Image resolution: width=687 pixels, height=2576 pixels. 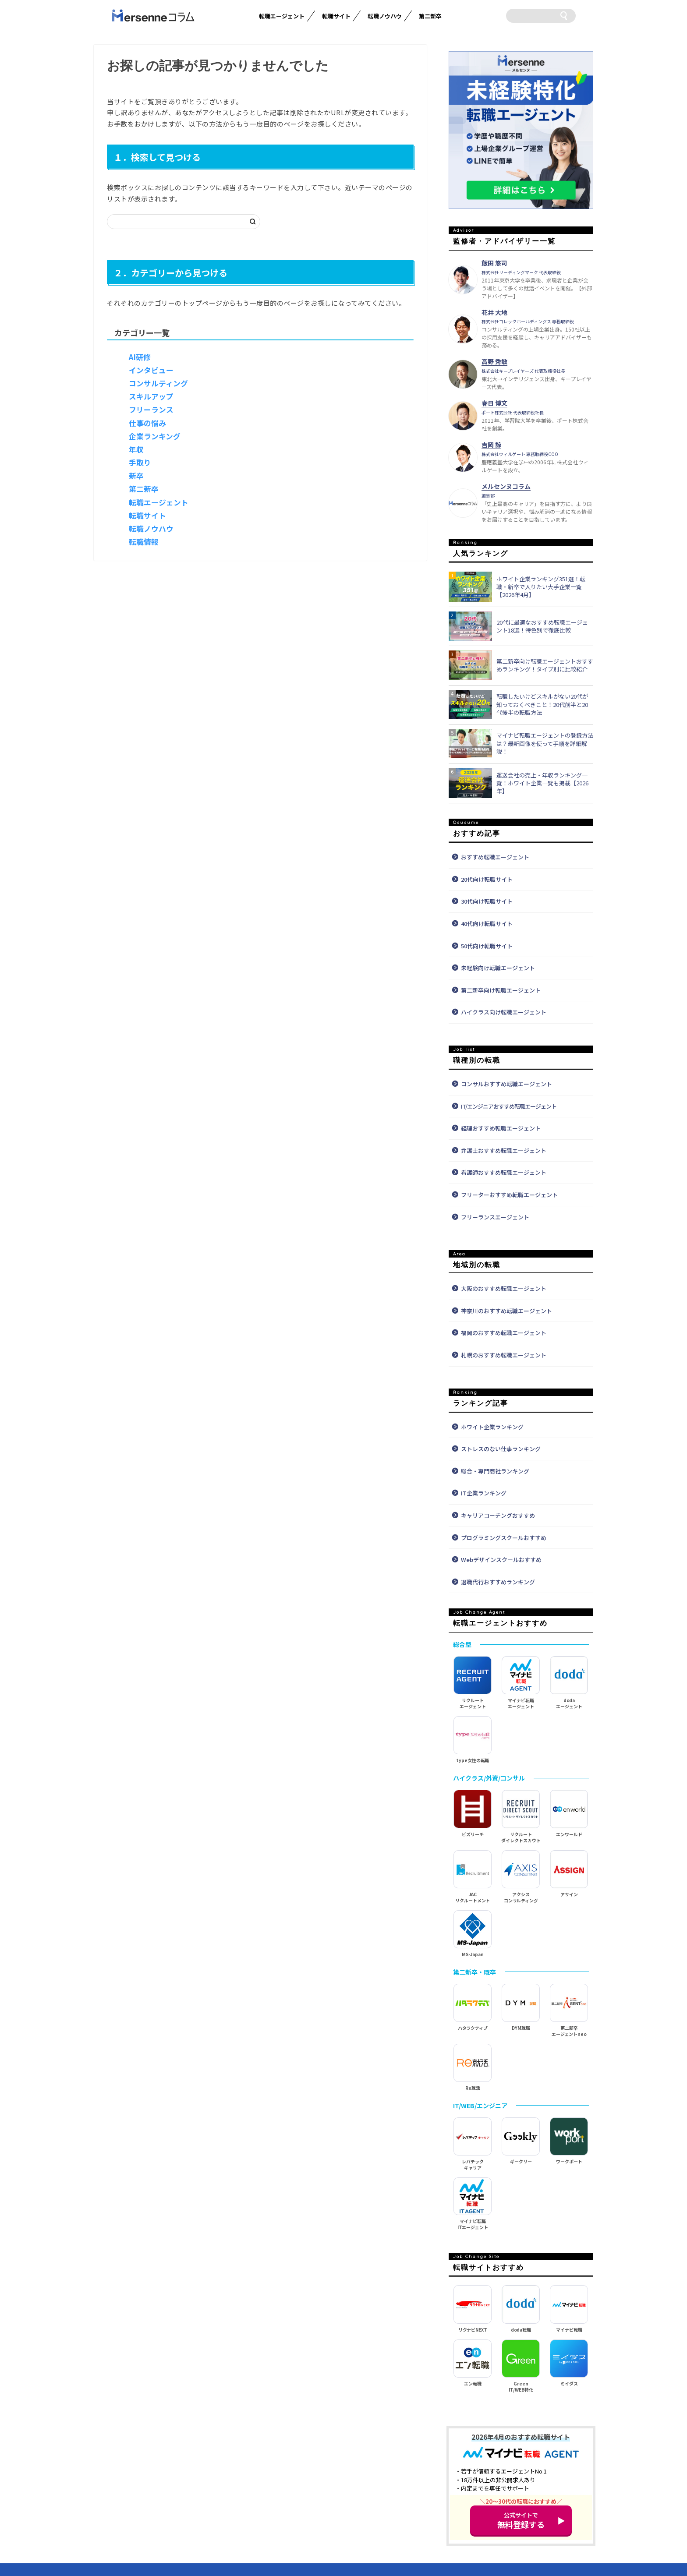 I want to click on 総合・専門商社ランキング, so click(x=495, y=1471).